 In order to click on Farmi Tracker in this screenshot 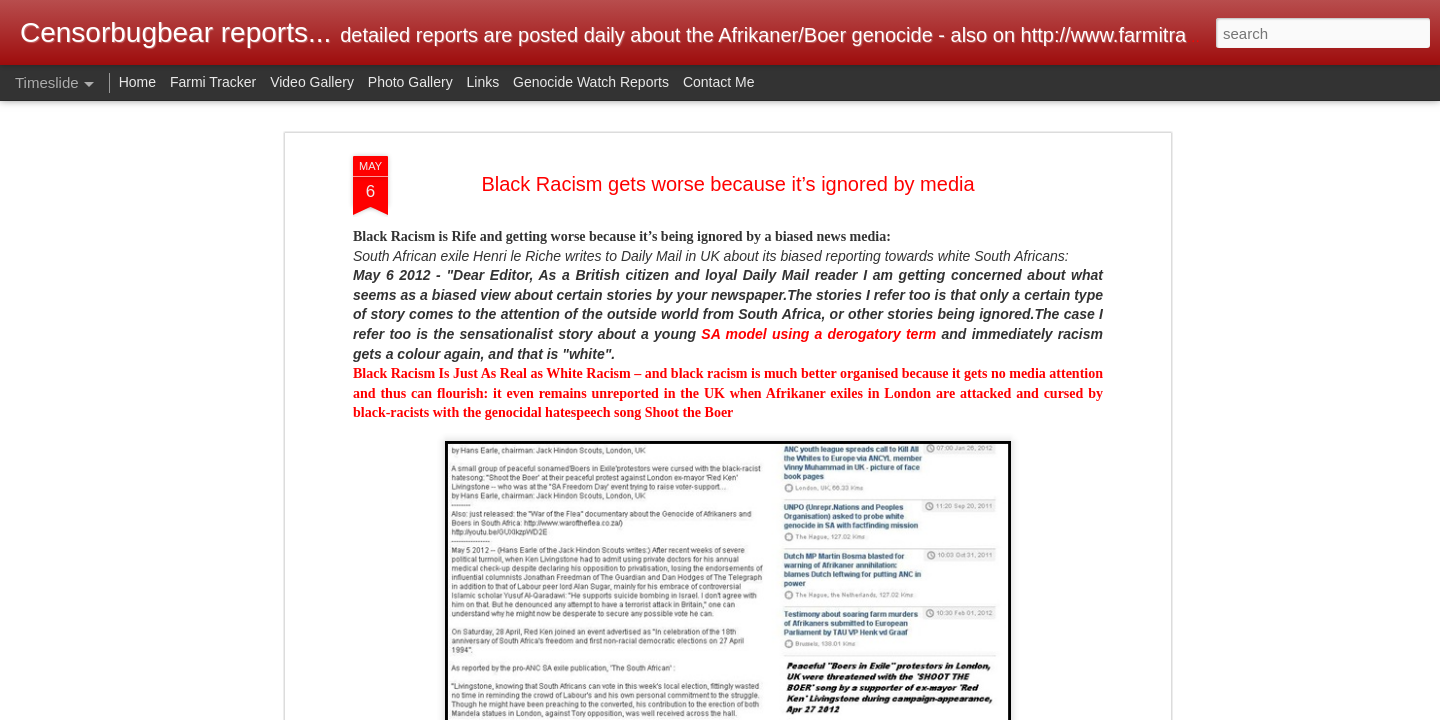, I will do `click(213, 82)`.